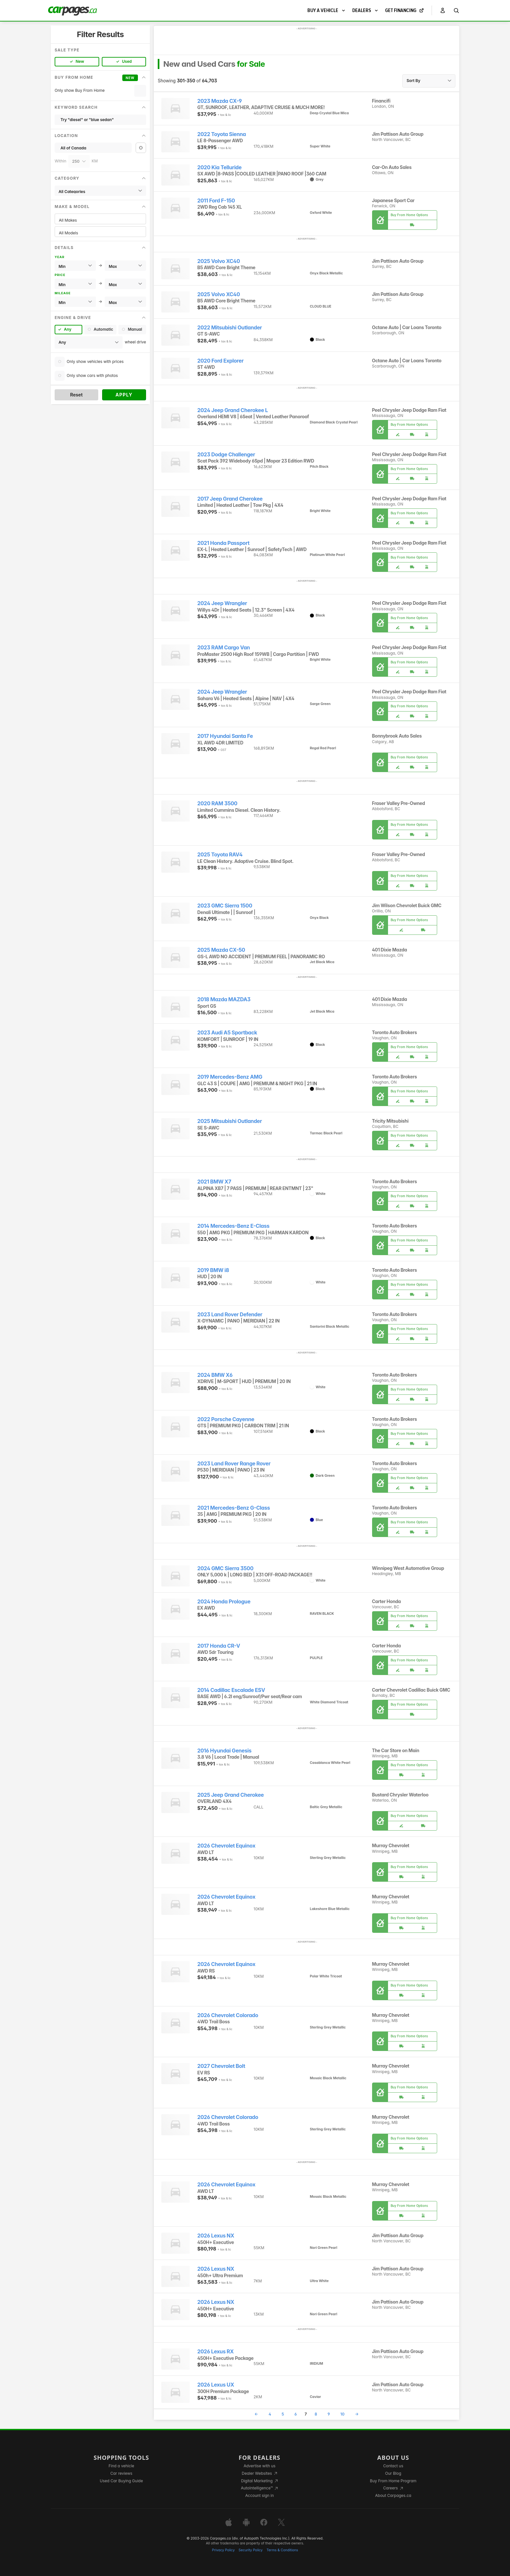 This screenshot has width=510, height=2576. Describe the element at coordinates (221, 2066) in the screenshot. I see `2027 Chevrolet Bolt` at that location.